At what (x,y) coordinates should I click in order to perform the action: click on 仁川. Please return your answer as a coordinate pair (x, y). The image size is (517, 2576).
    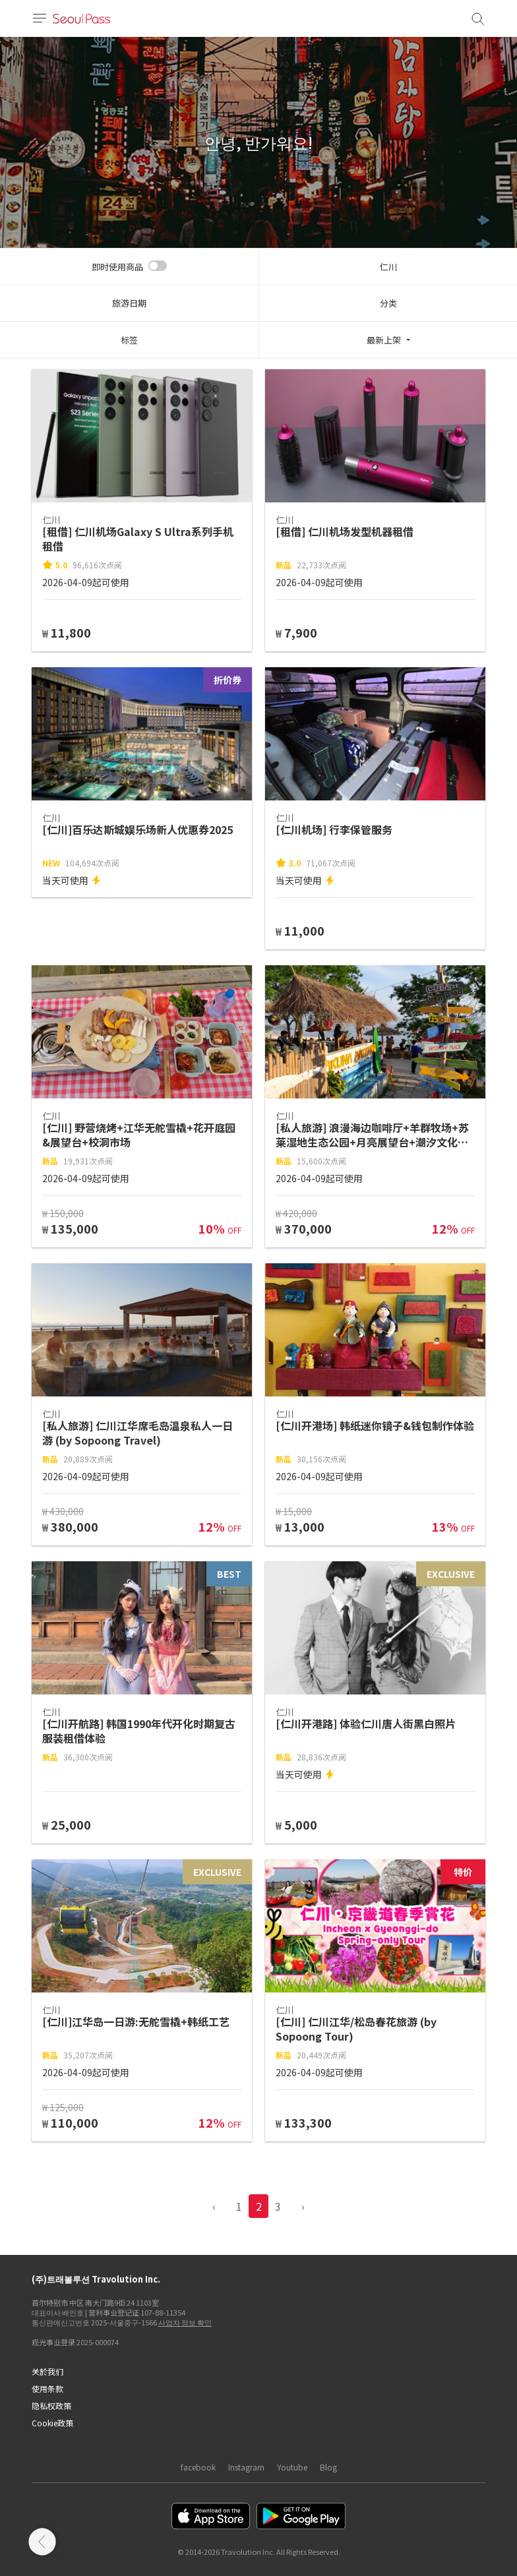
    Looking at the image, I should click on (388, 266).